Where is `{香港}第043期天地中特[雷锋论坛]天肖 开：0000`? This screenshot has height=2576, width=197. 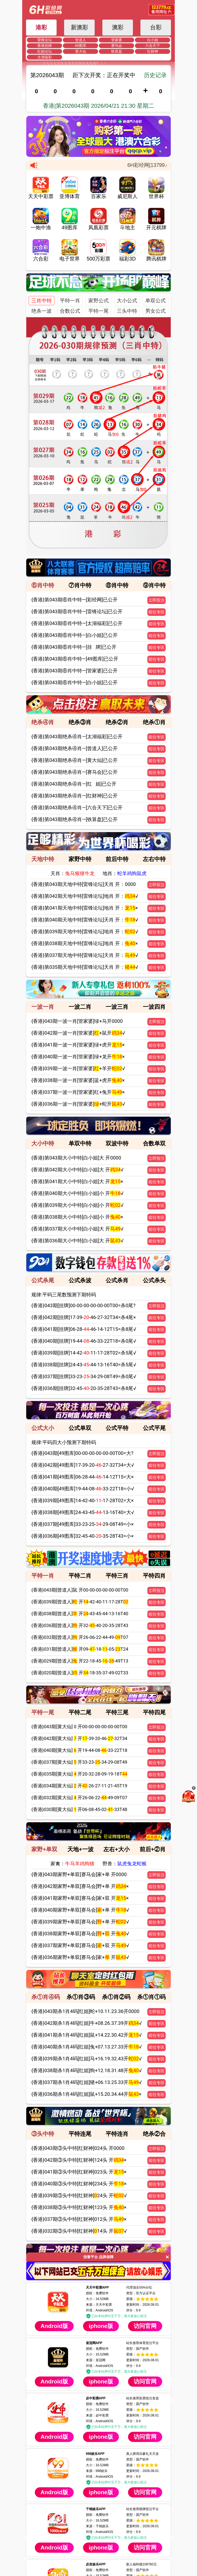 {香港}第043期天地中特[雷锋论坛]天肖 开：0000 is located at coordinates (83, 884).